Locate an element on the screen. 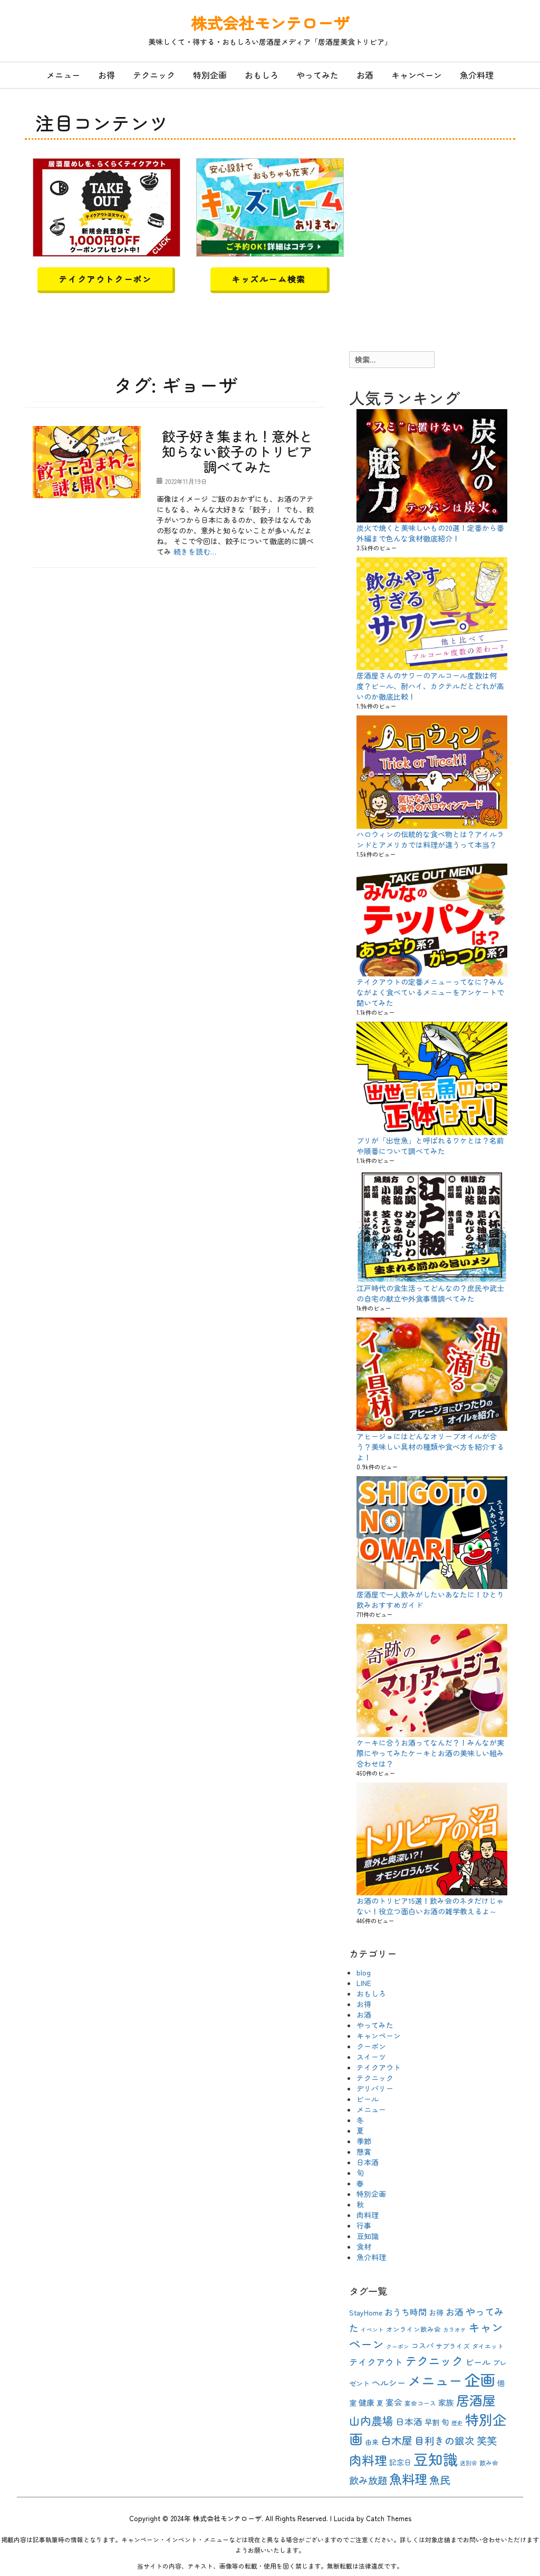 The height and width of the screenshot is (2576, 540). キャンペーン is located at coordinates (416, 75).